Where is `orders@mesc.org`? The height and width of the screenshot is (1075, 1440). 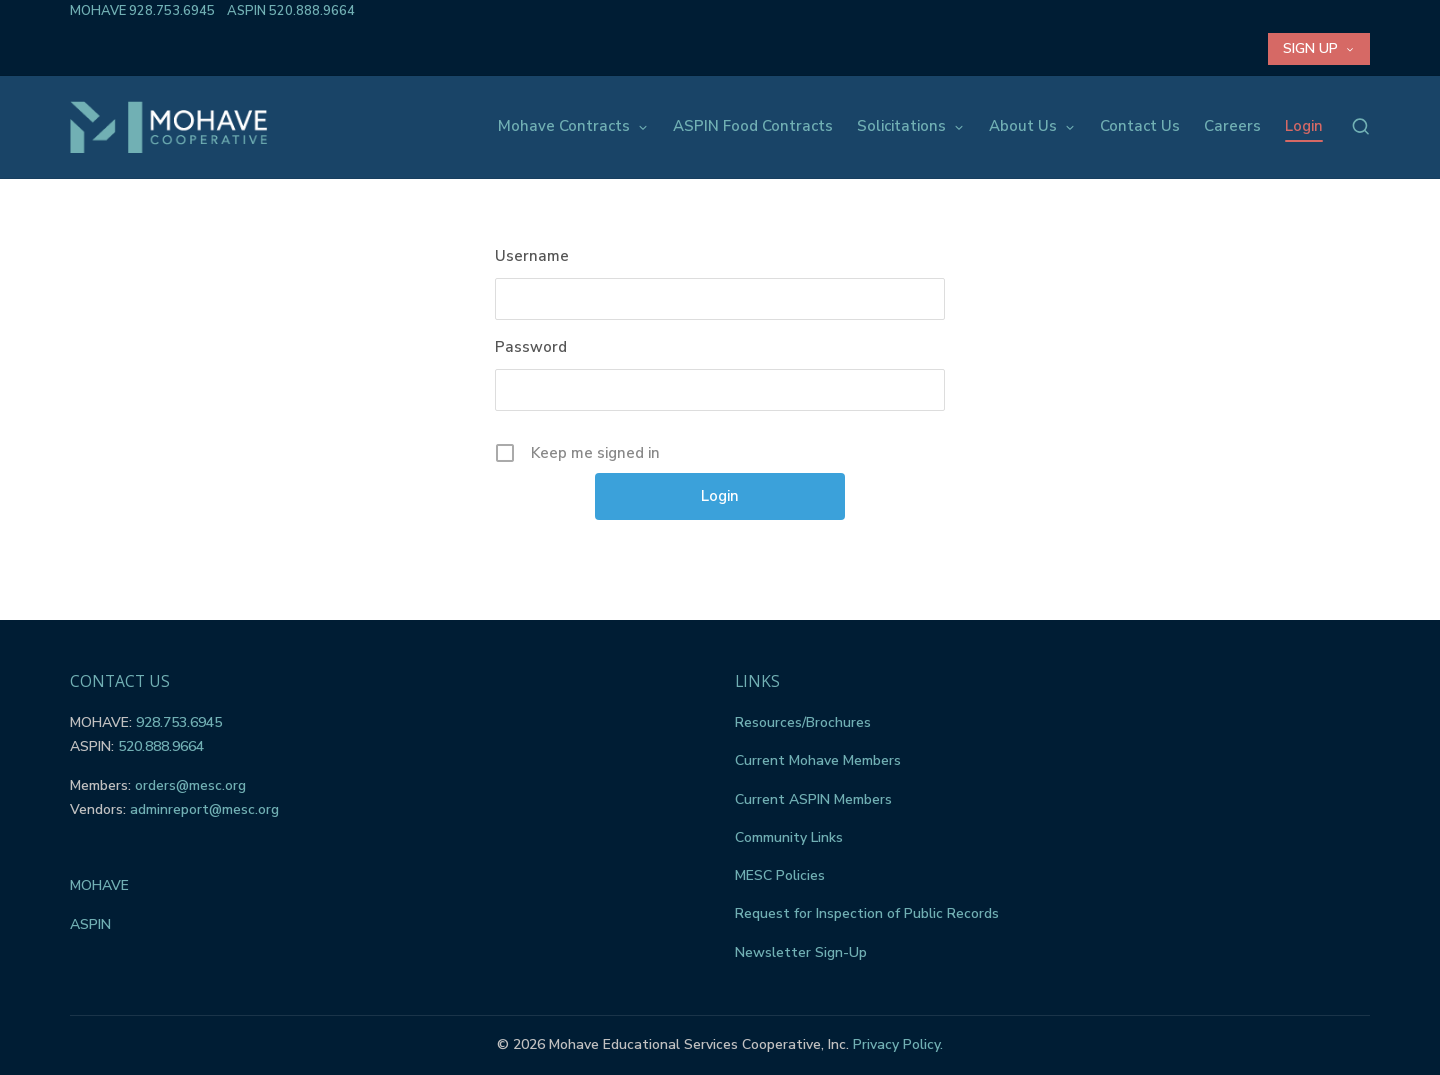 orders@mesc.org is located at coordinates (190, 785).